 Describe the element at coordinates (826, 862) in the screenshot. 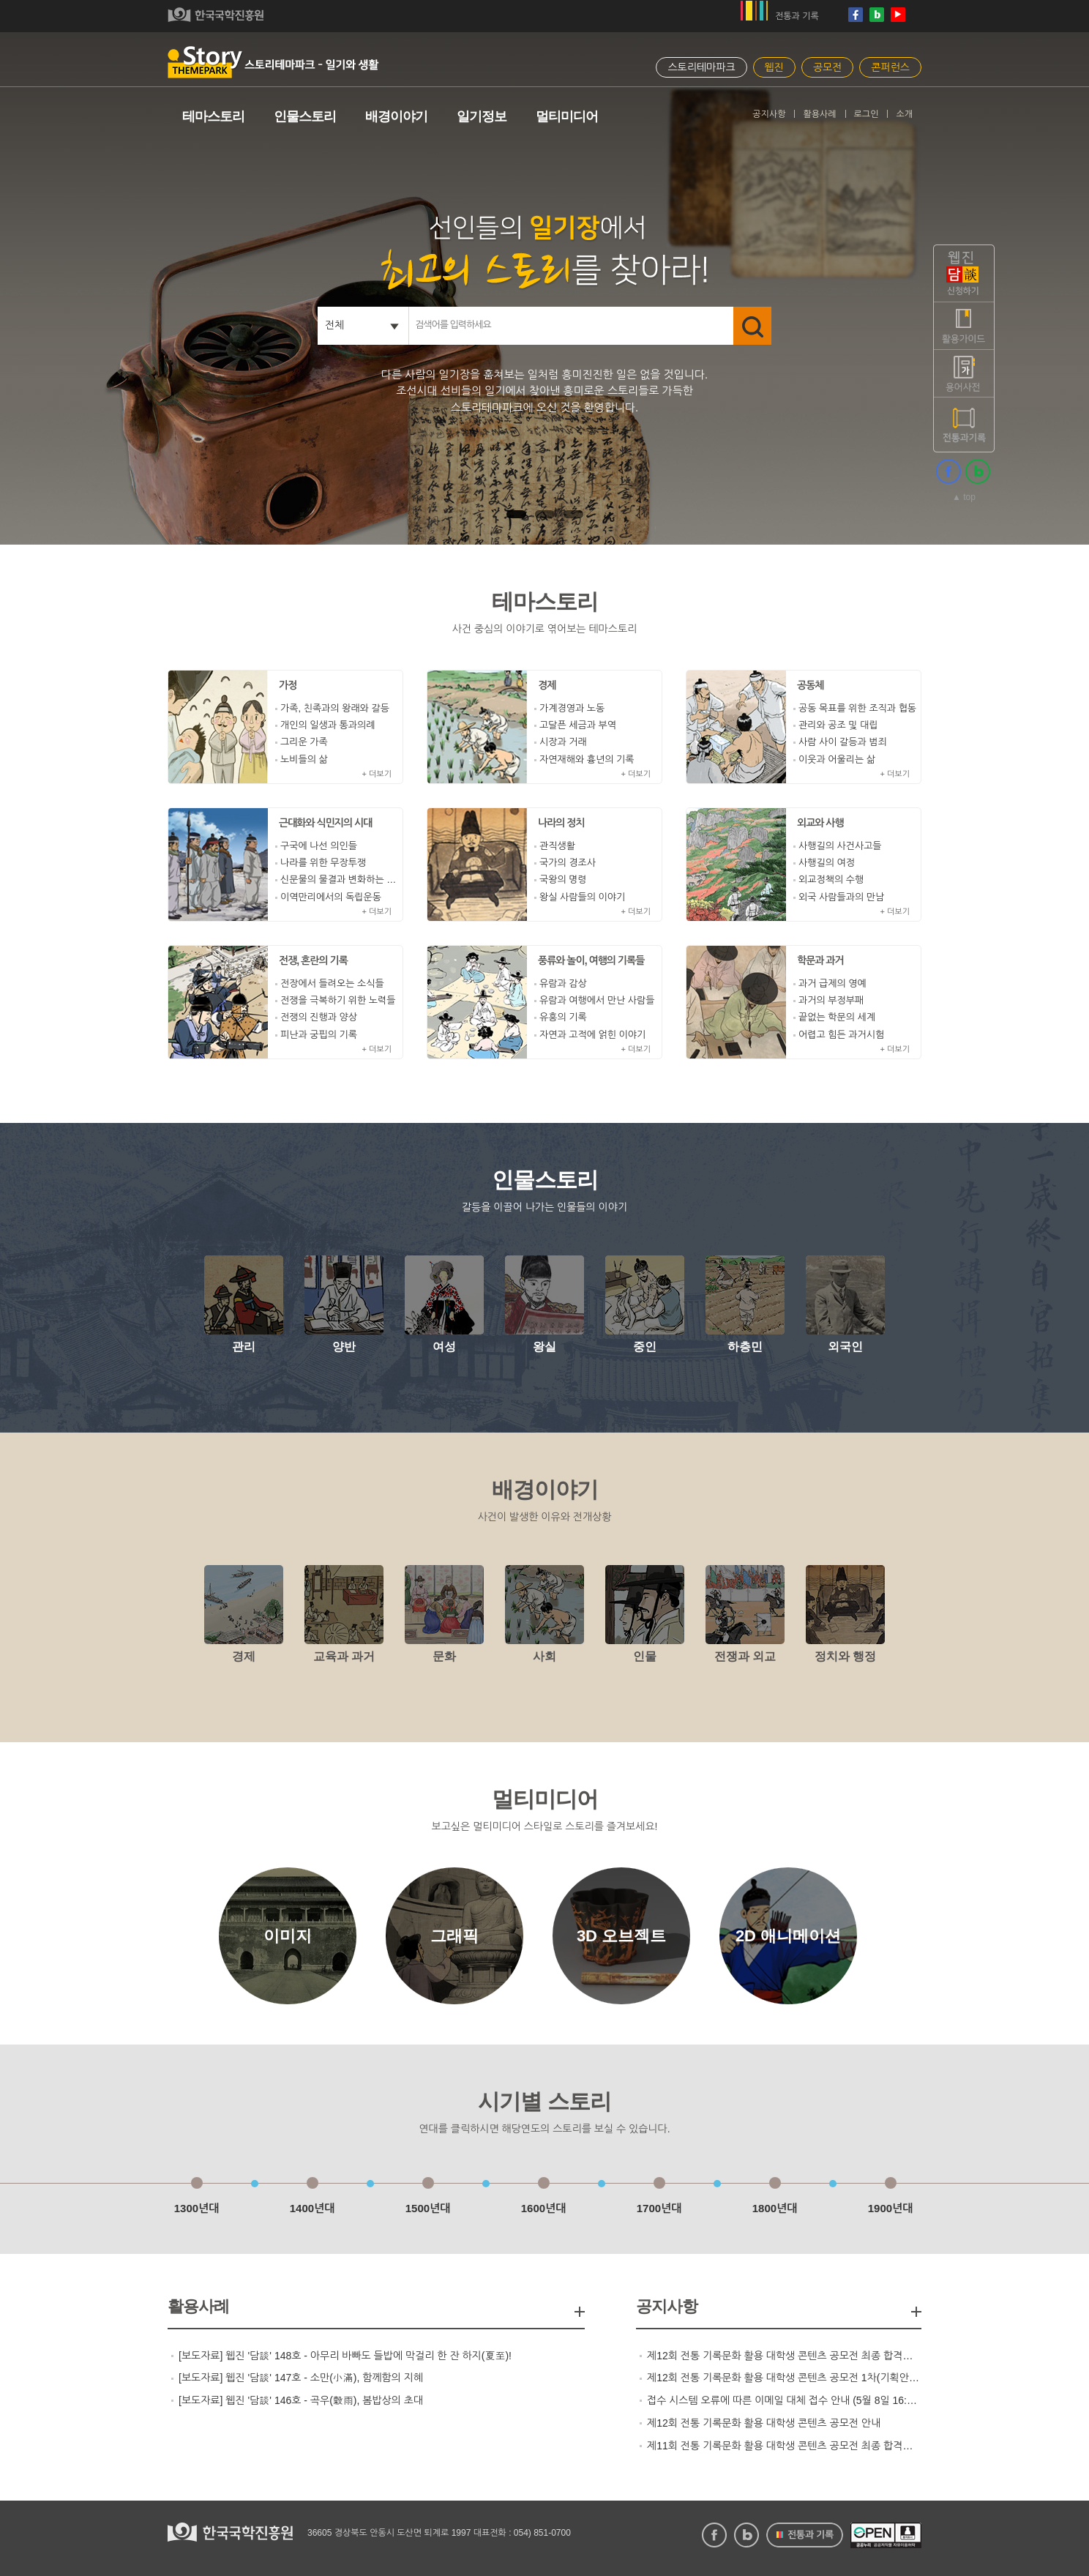

I see `사행길의 여정` at that location.